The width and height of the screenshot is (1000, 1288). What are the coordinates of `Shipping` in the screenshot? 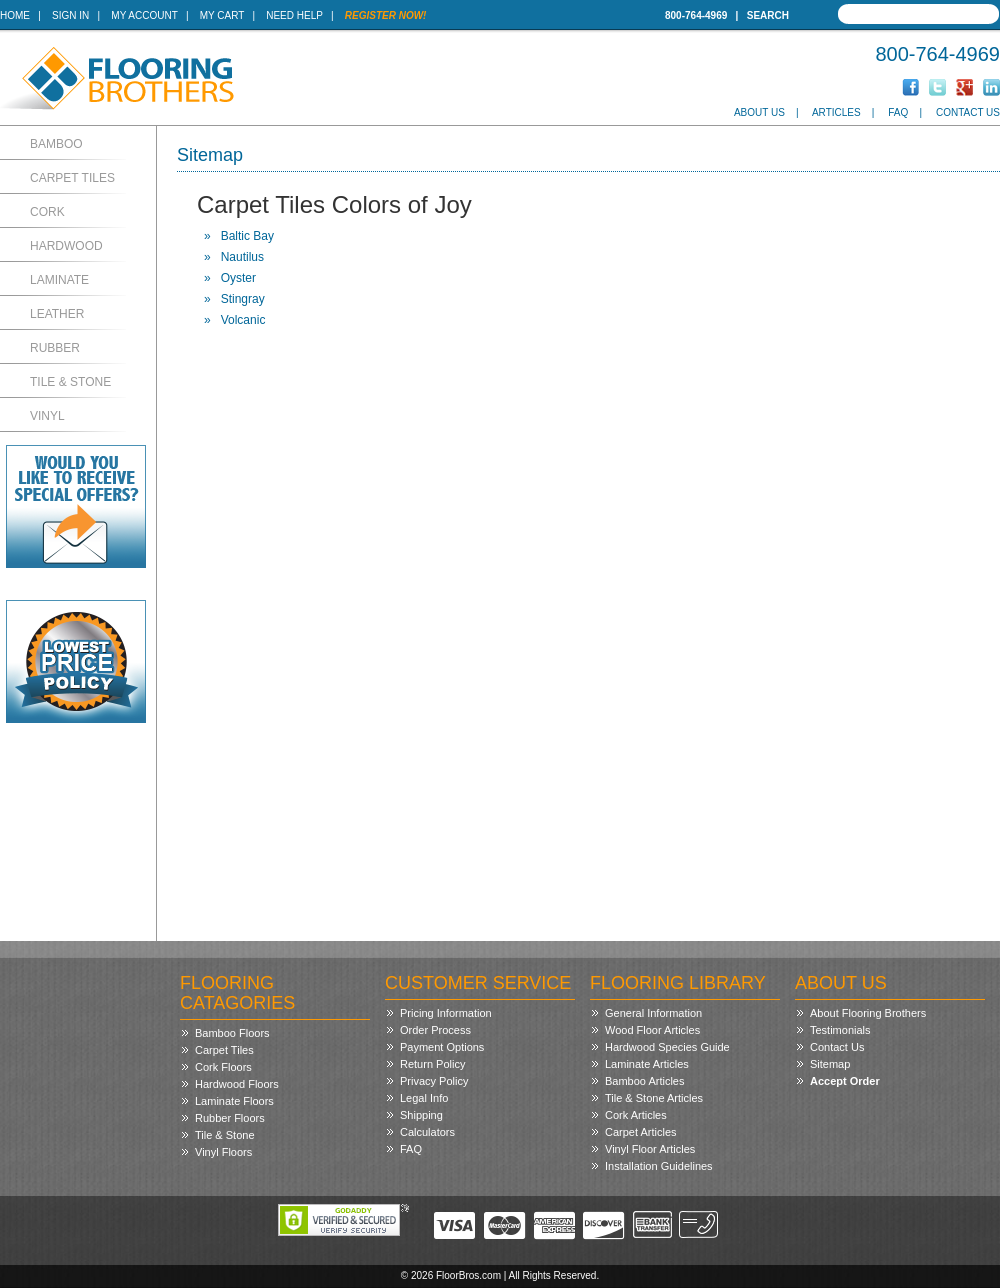 It's located at (421, 1115).